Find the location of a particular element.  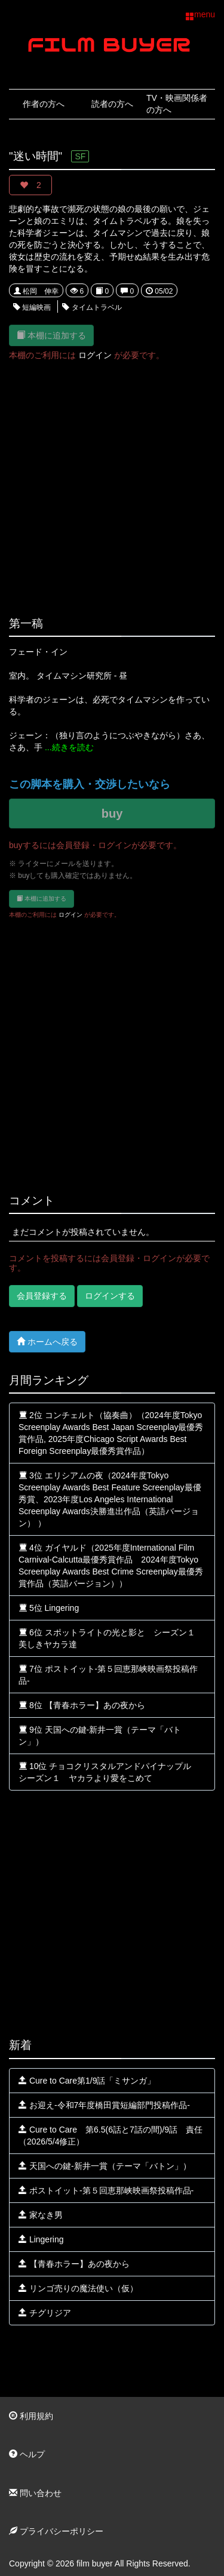

ログイン is located at coordinates (95, 355).